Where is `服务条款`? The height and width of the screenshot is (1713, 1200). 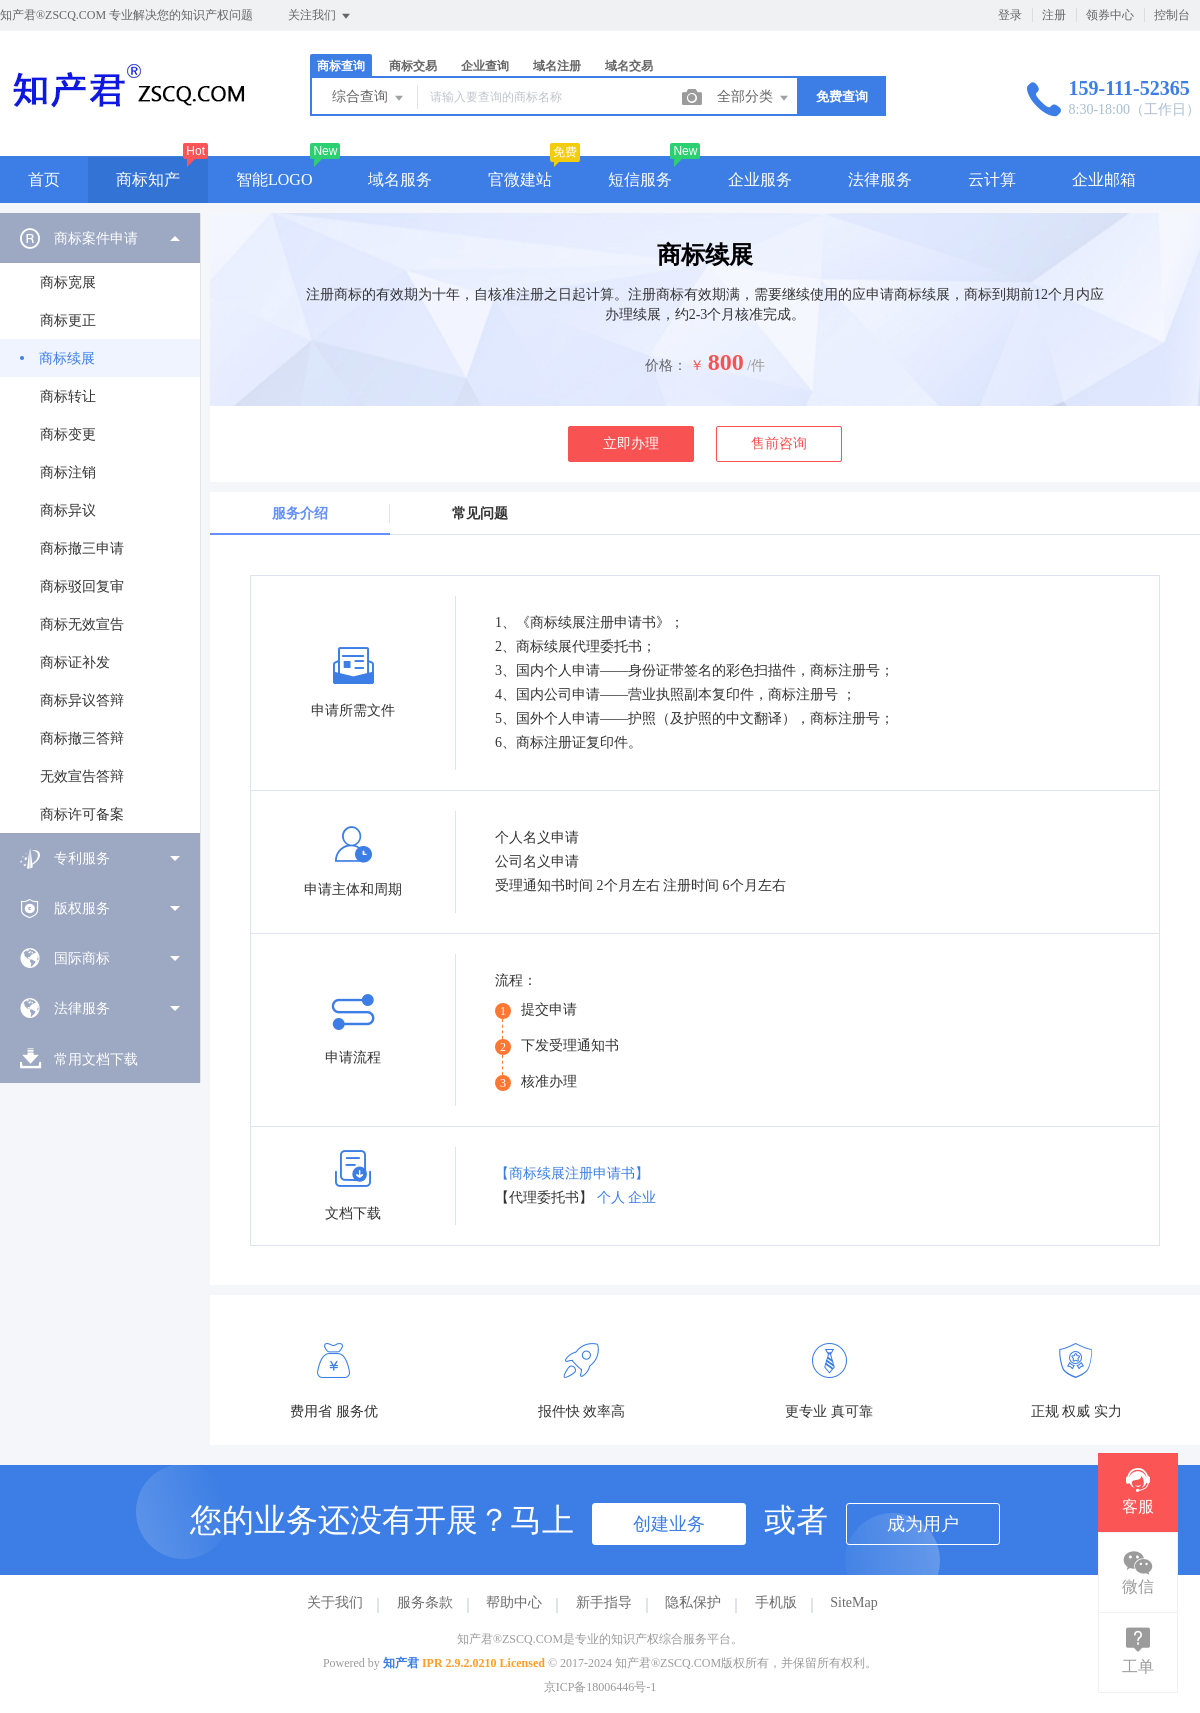 服务条款 is located at coordinates (425, 1602).